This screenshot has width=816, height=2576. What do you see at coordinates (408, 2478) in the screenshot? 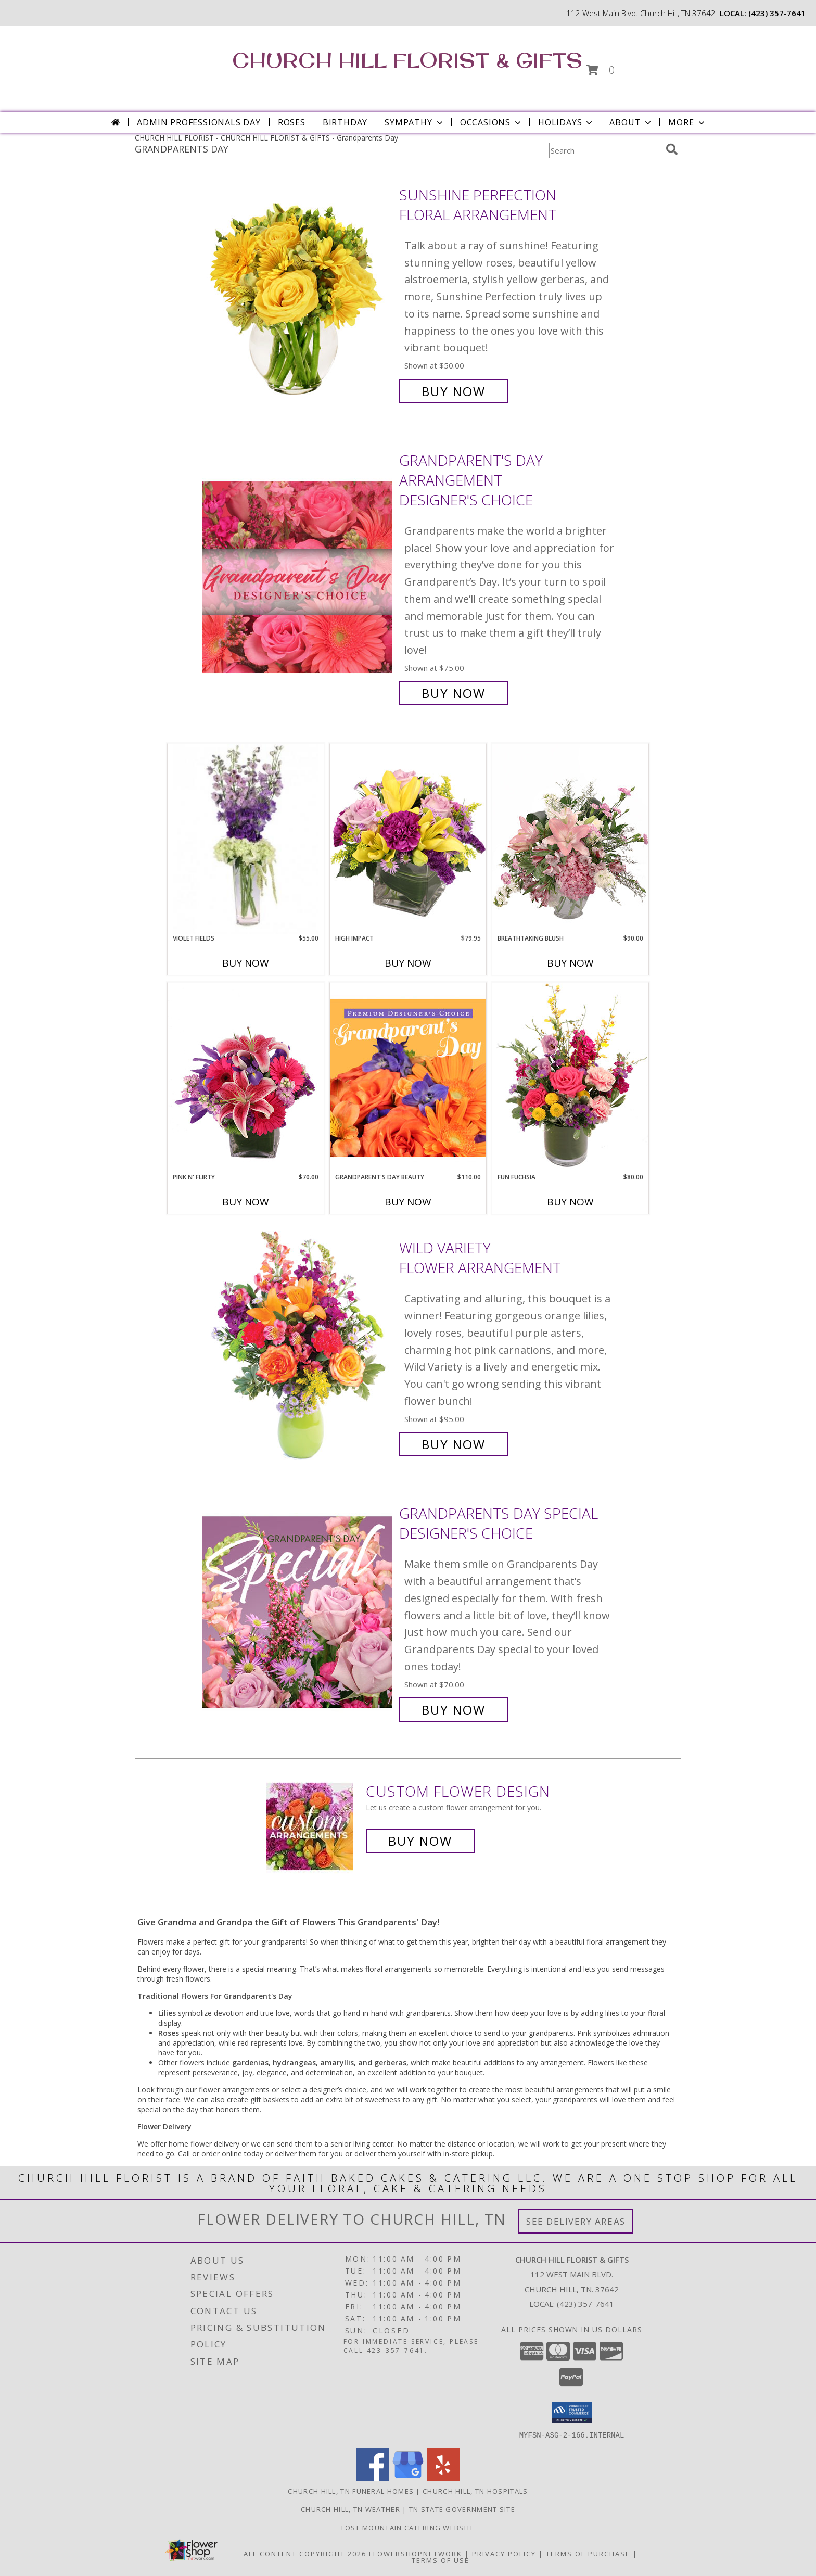
I see `[View our Google Business Page]` at bounding box center [408, 2478].